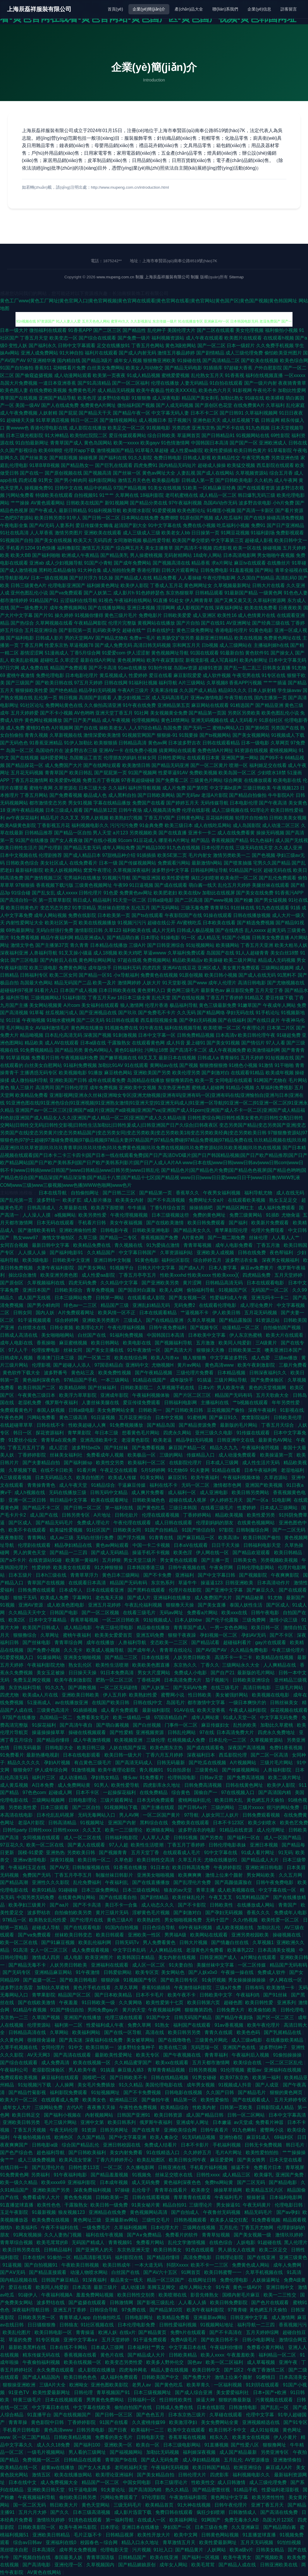 The width and height of the screenshot is (308, 2576). What do you see at coordinates (205, 1950) in the screenshot?
I see `老湿黄色片免费看` at bounding box center [205, 1950].